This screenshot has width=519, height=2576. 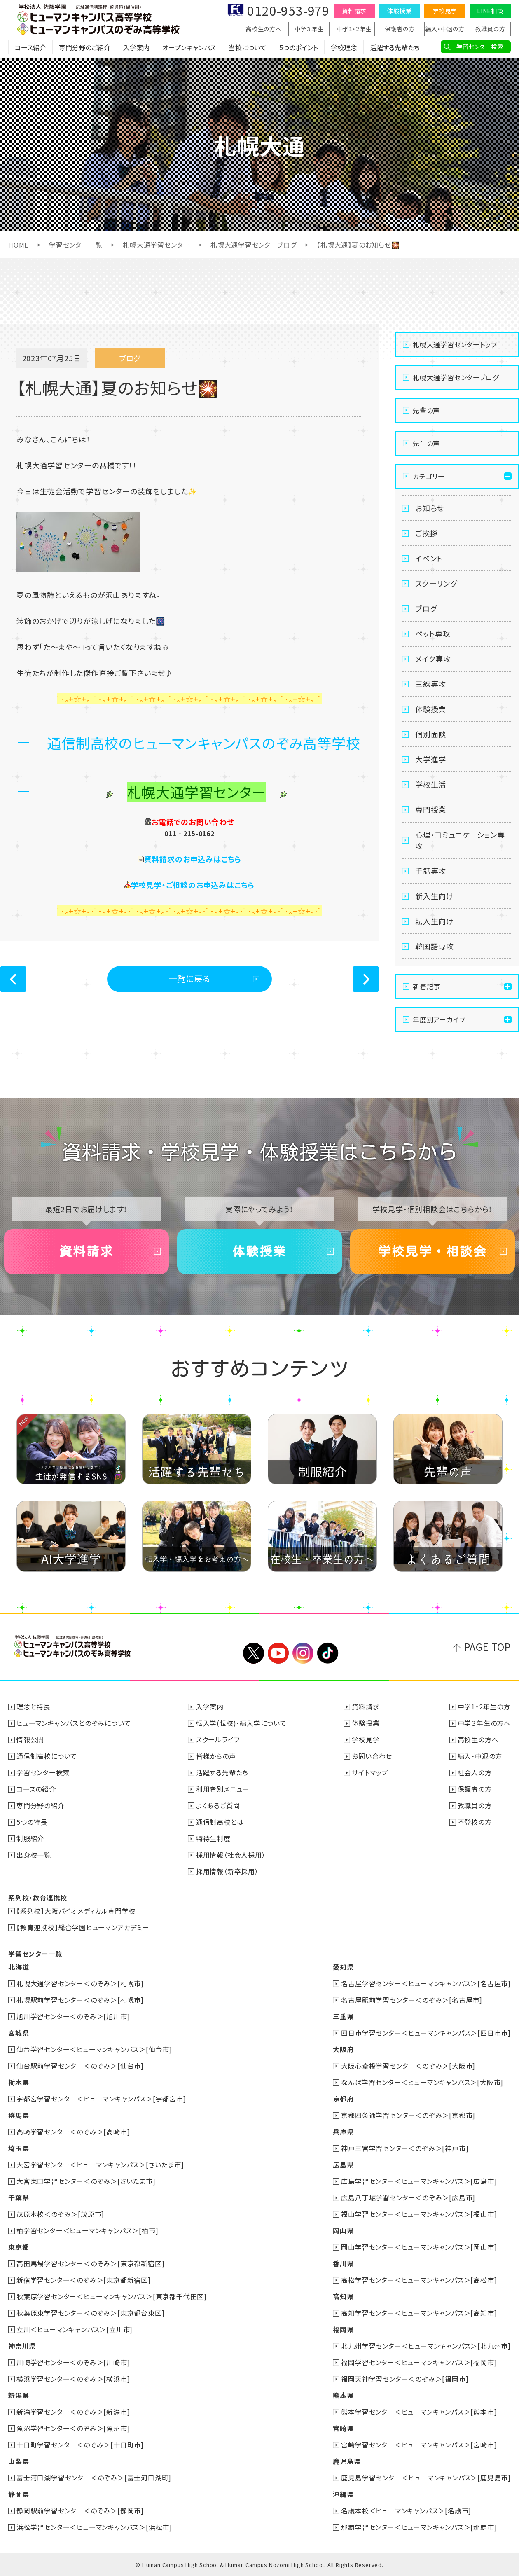 What do you see at coordinates (75, 245) in the screenshot?
I see `学習センター一覧` at bounding box center [75, 245].